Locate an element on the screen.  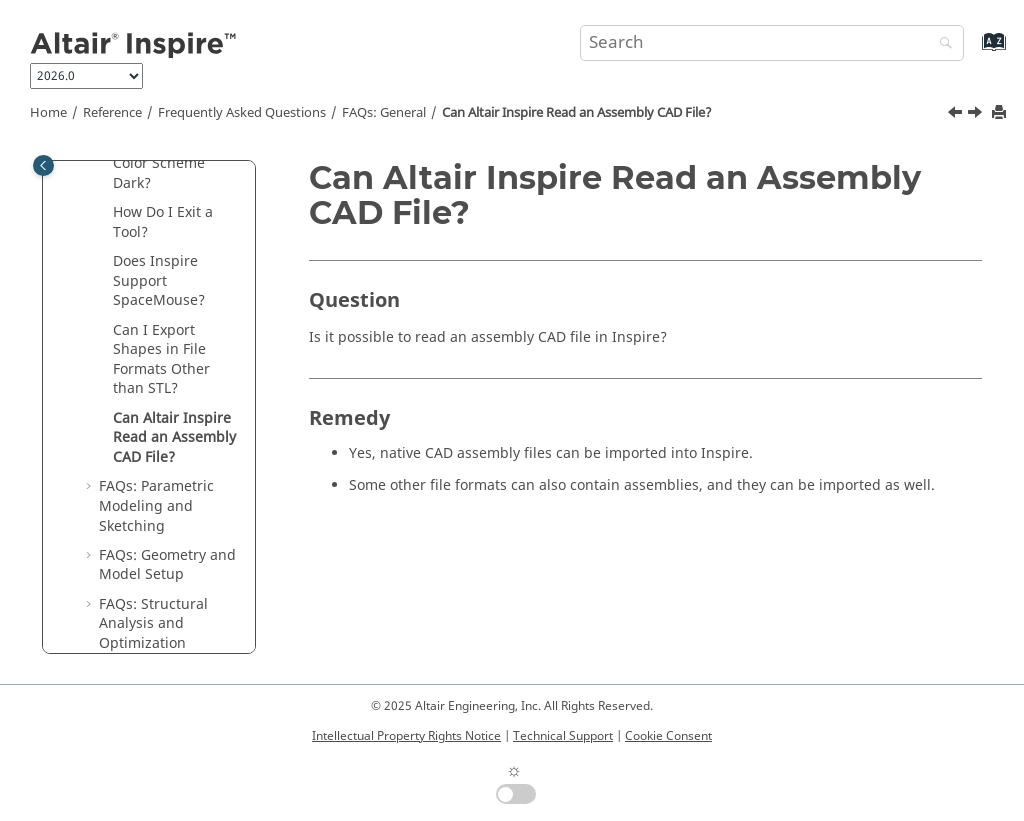
[button] is located at coordinates (105, 213).